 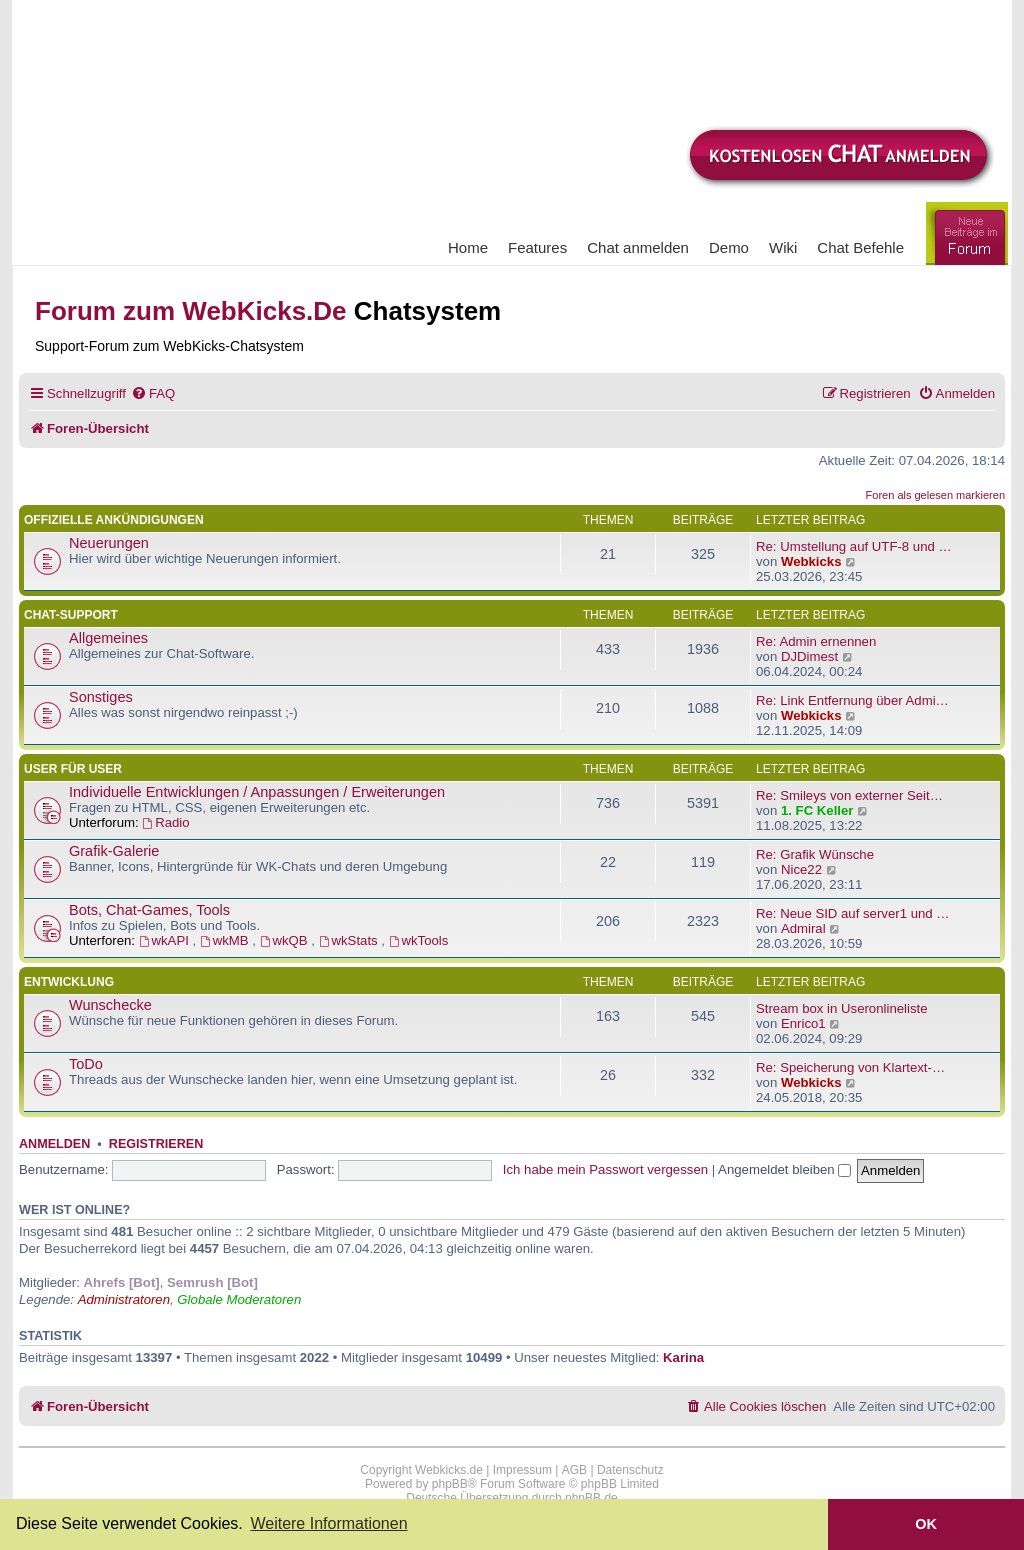 What do you see at coordinates (257, 792) in the screenshot?
I see `Individuelle Entwicklungen / Anpassungen / Erweiterungen` at bounding box center [257, 792].